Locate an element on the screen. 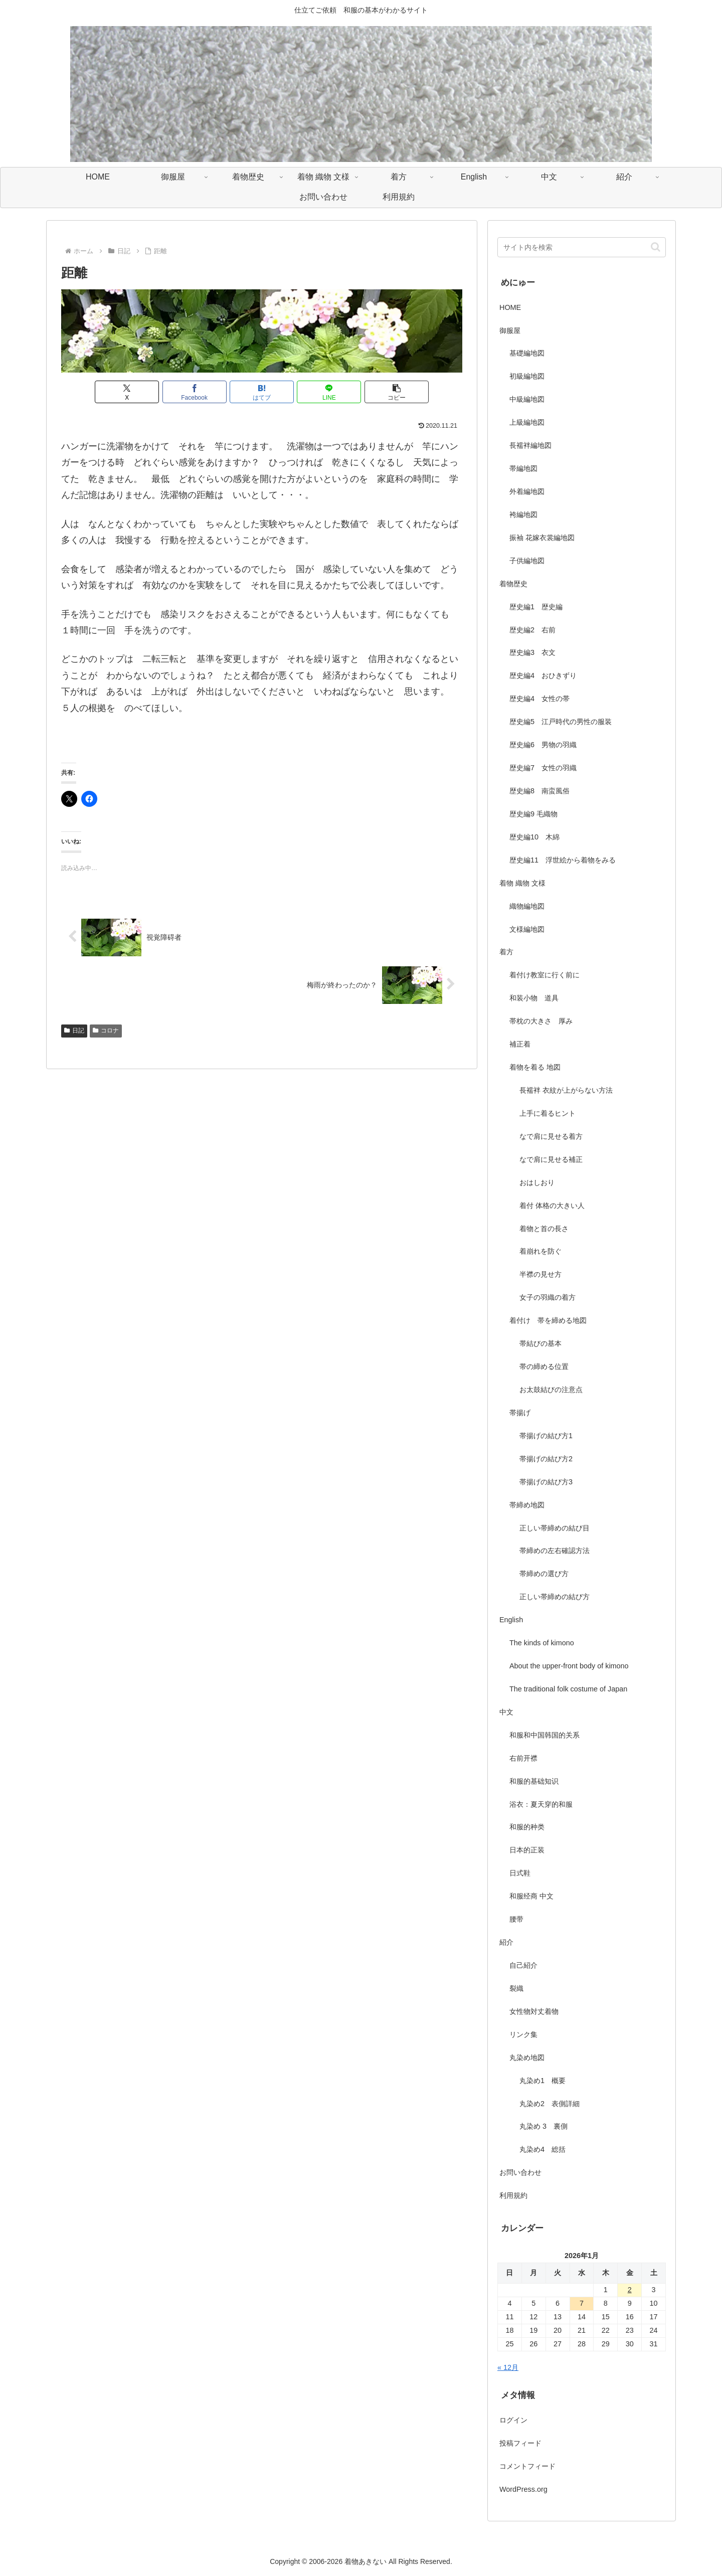  和服的基础知识 is located at coordinates (534, 1781).